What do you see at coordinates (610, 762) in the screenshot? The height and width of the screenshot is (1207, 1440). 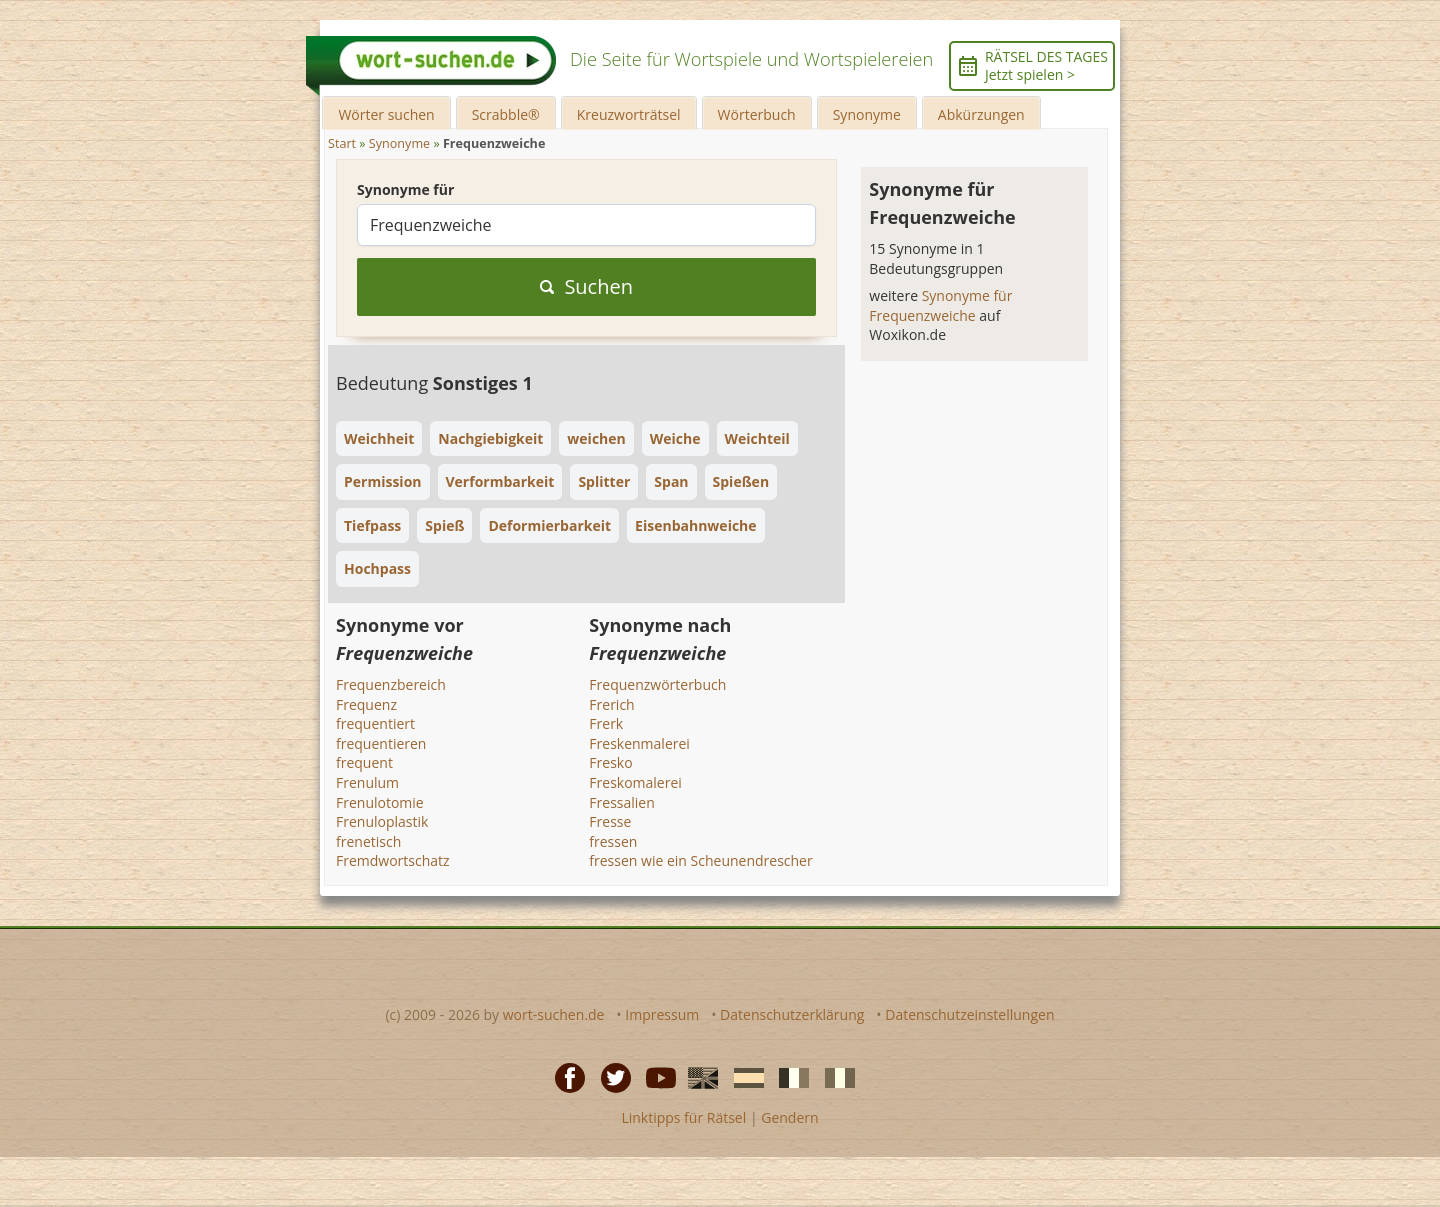 I see `Fresko` at bounding box center [610, 762].